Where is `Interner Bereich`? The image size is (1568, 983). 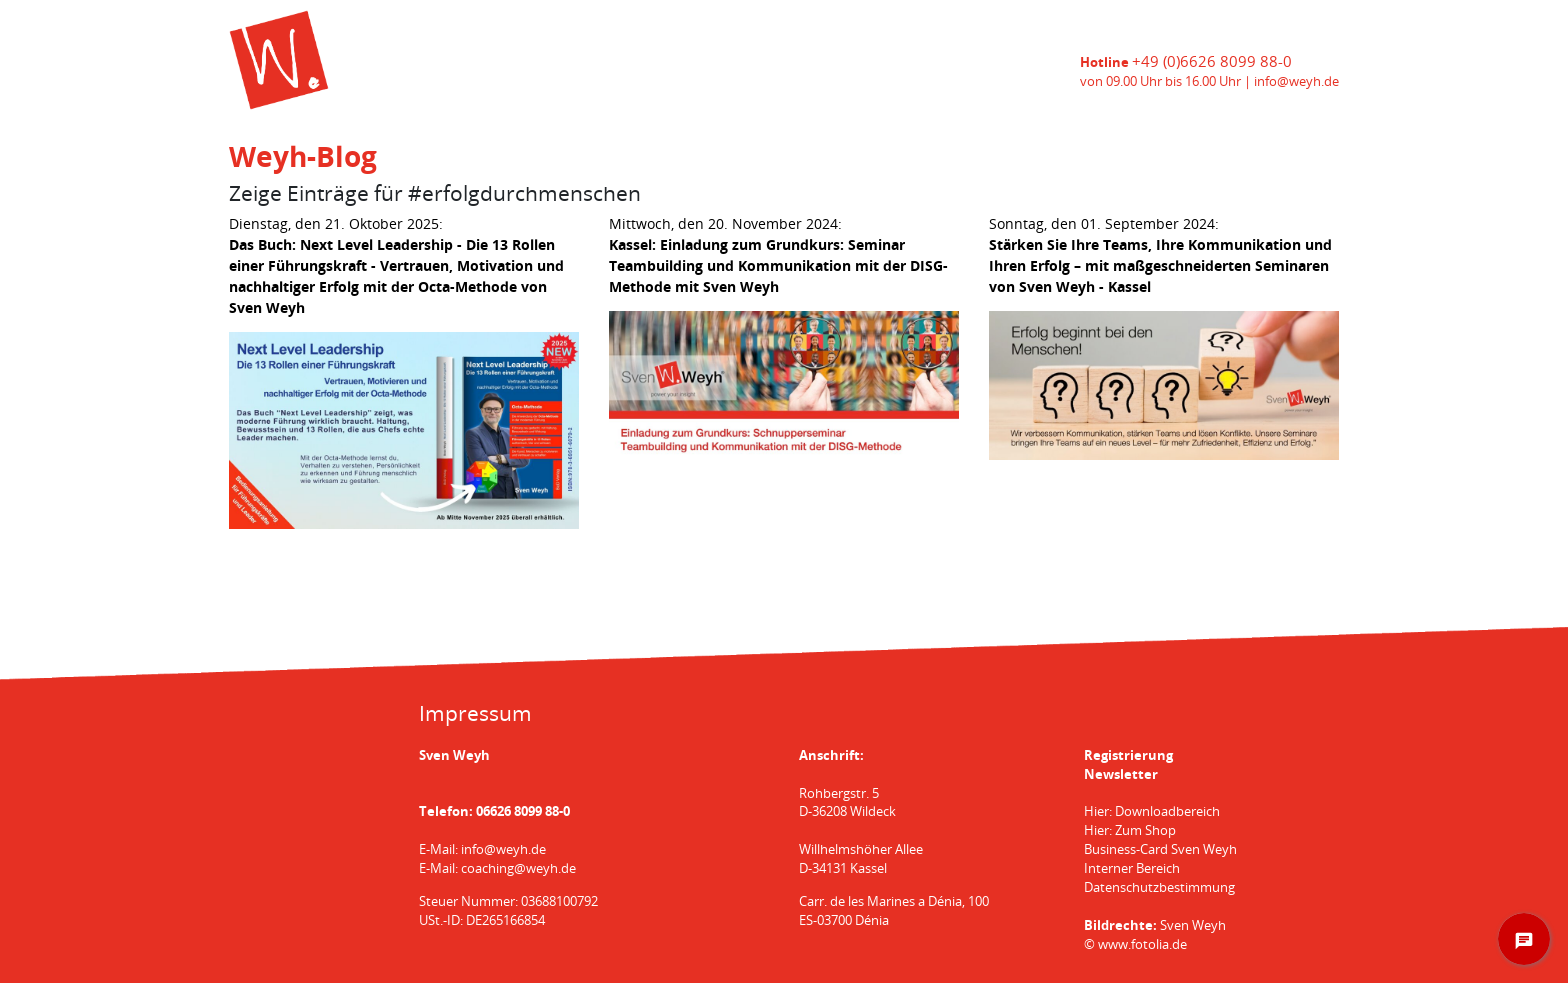
Interner Bereich is located at coordinates (1132, 868).